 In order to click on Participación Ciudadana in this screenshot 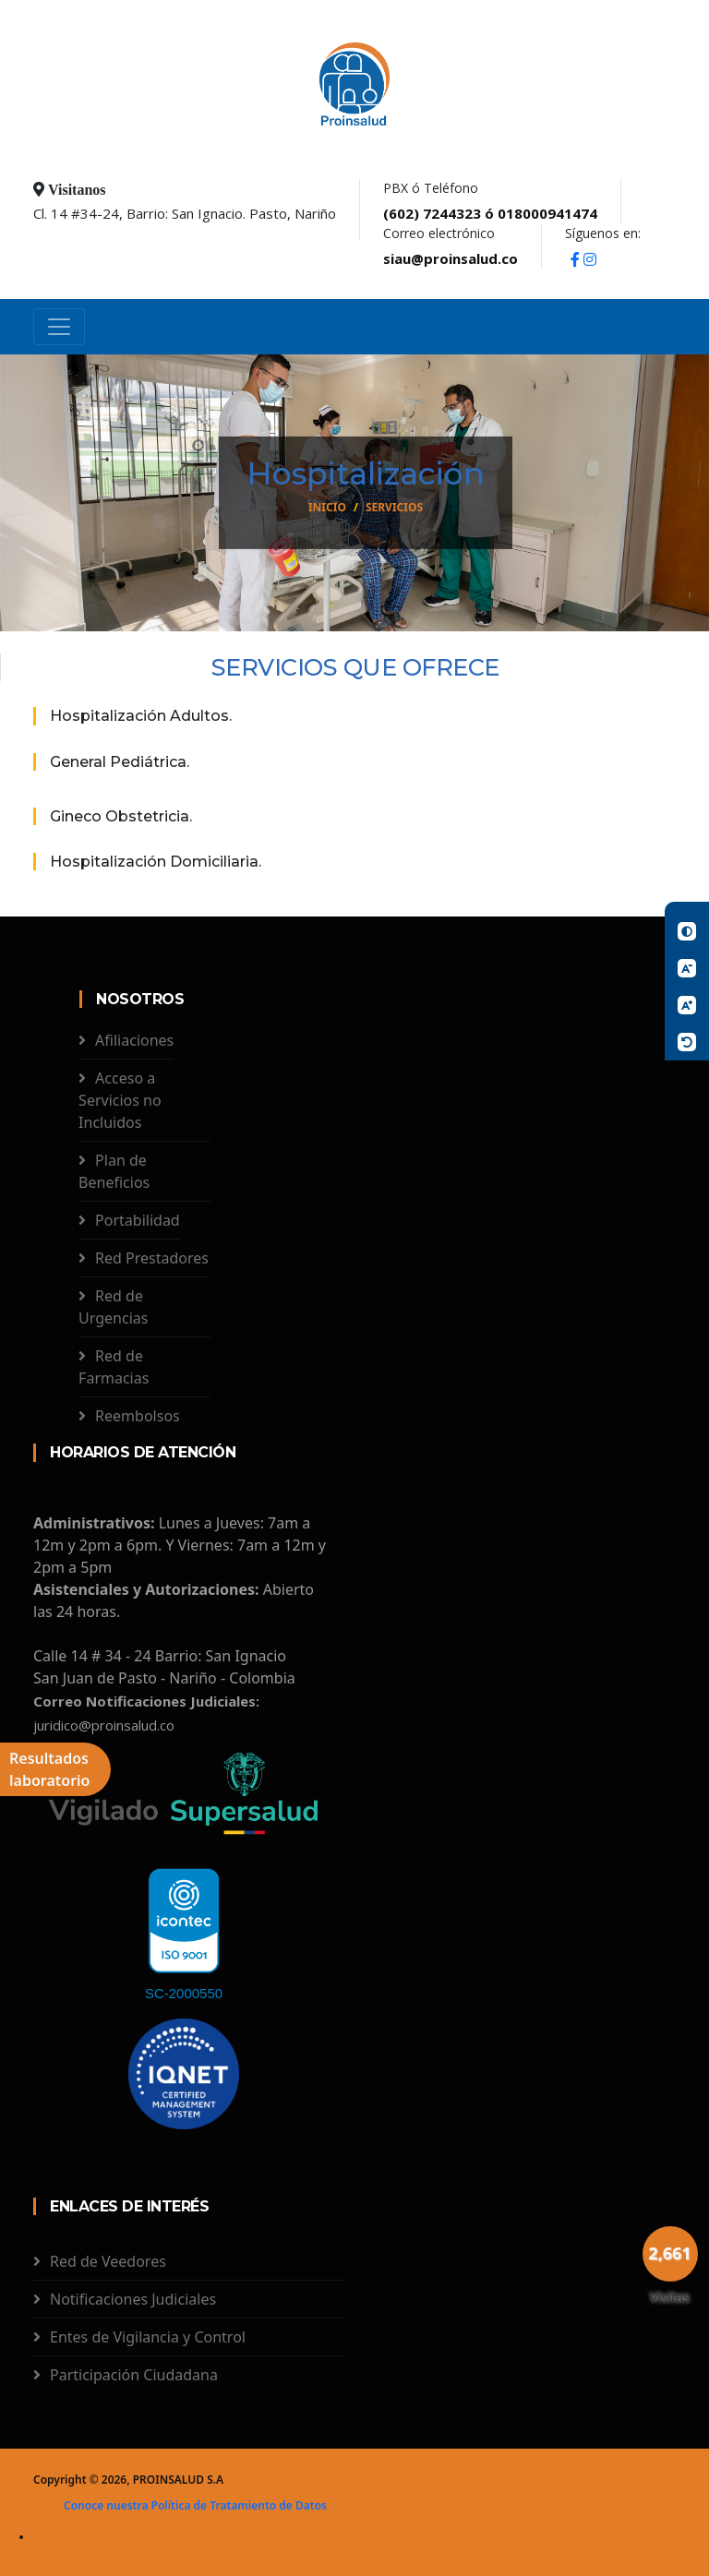, I will do `click(134, 2375)`.